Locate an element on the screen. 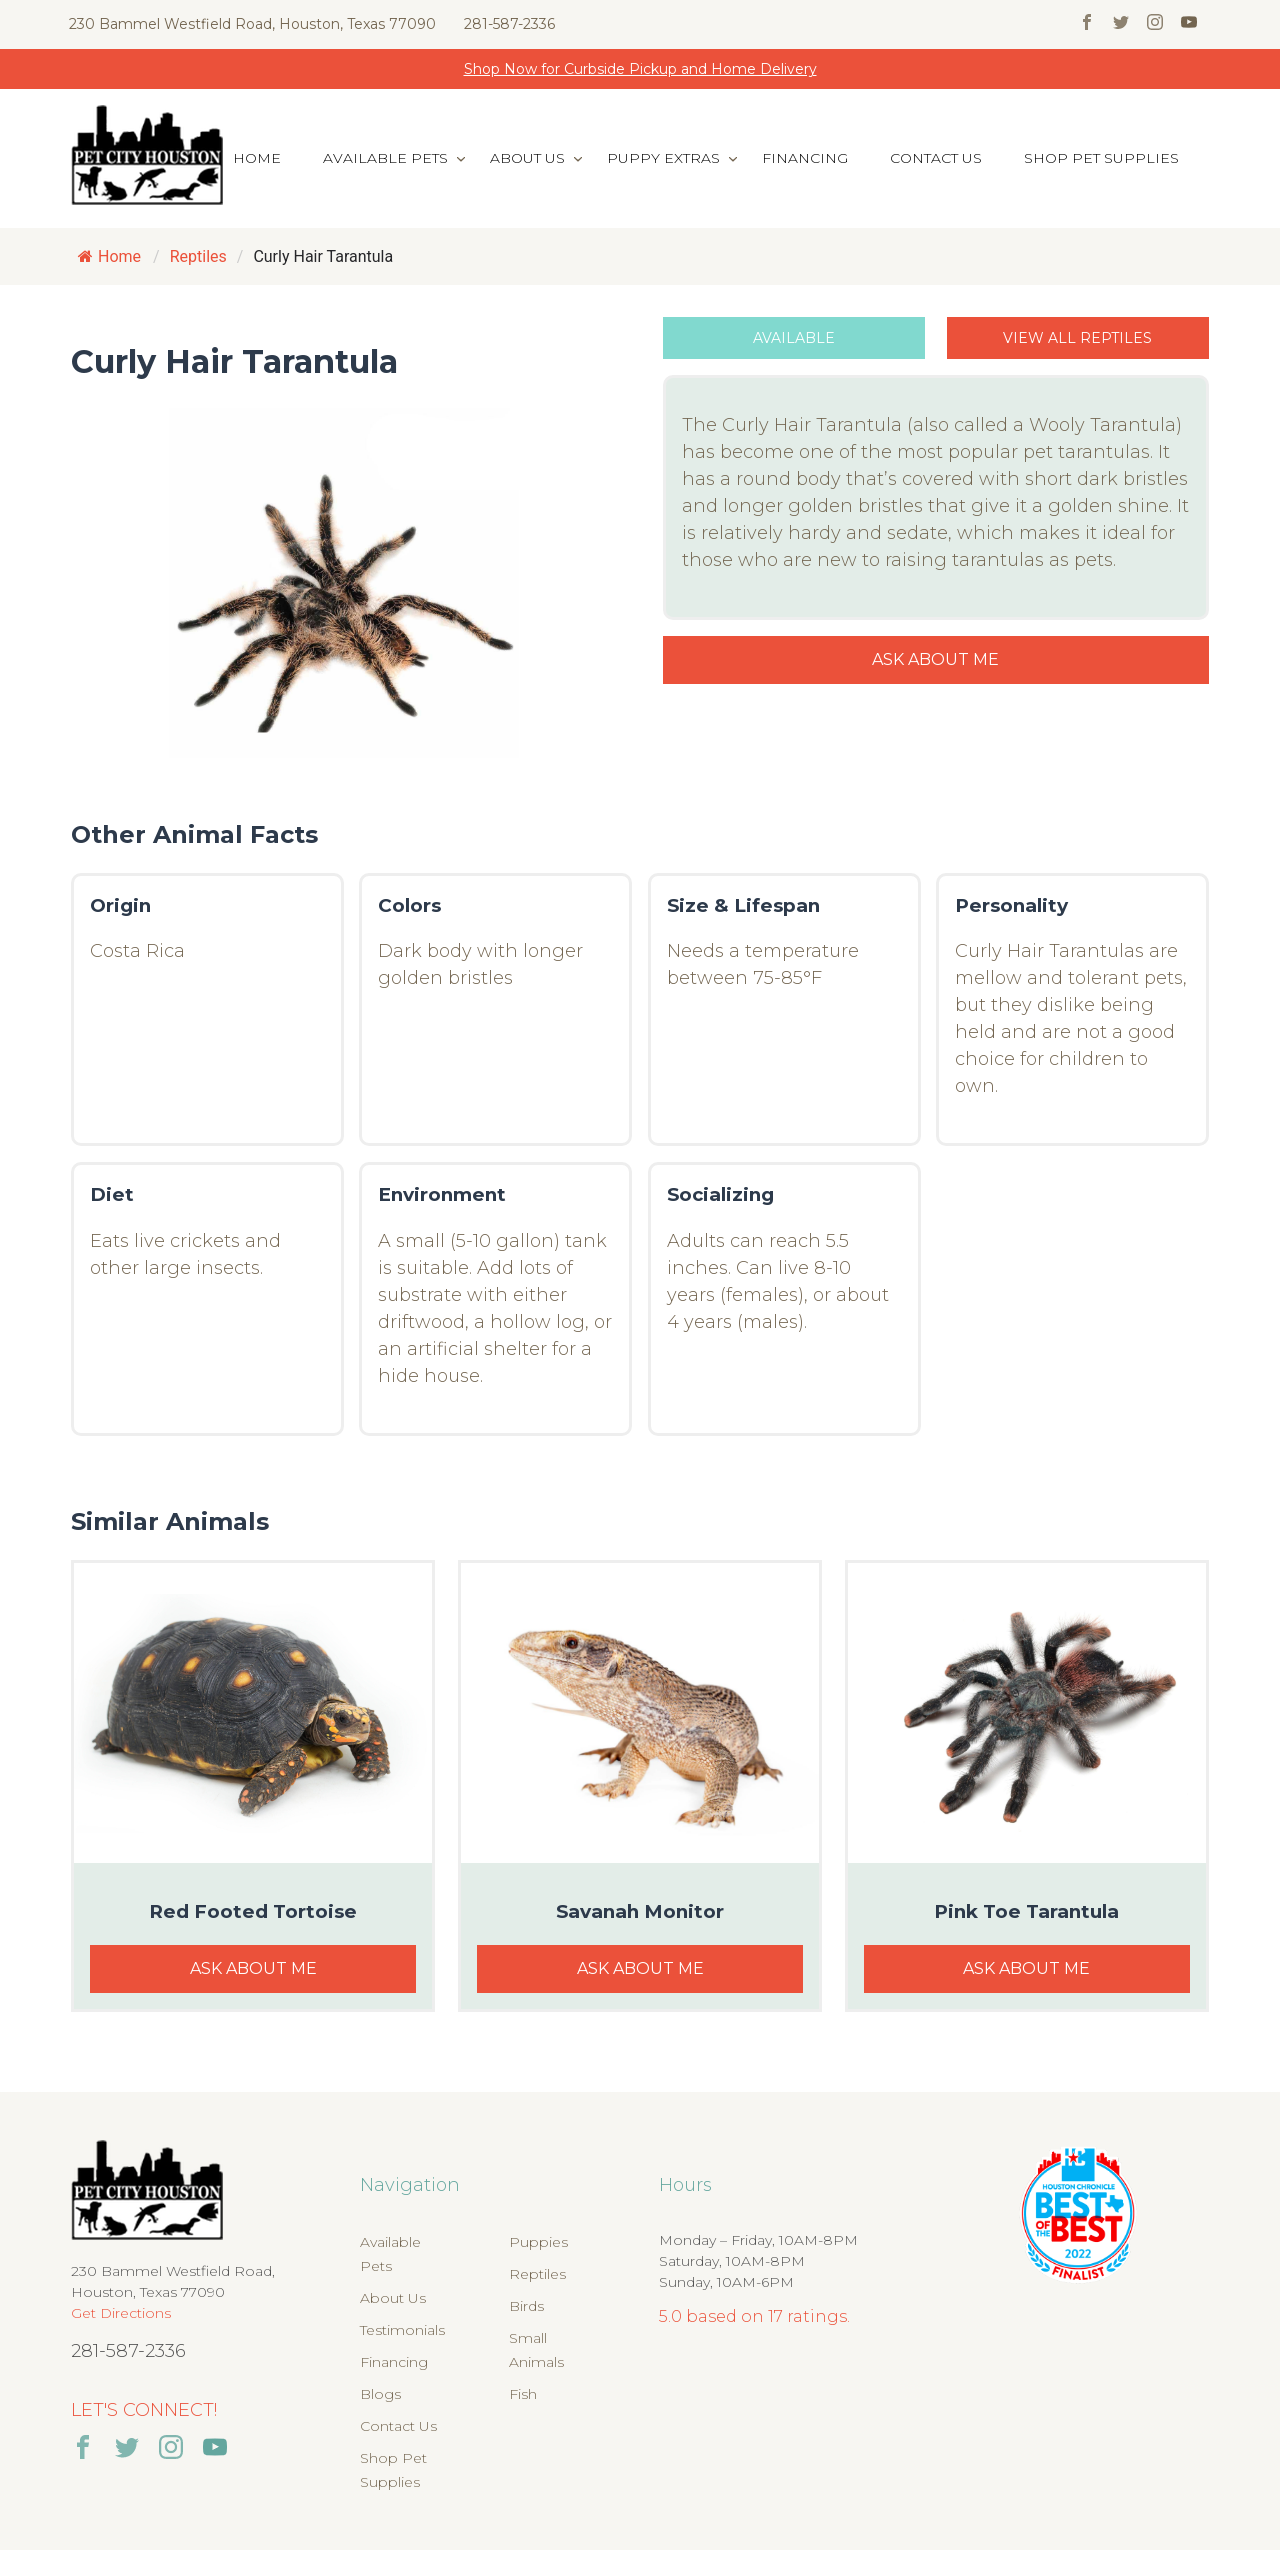  281-587-2336 is located at coordinates (509, 24).